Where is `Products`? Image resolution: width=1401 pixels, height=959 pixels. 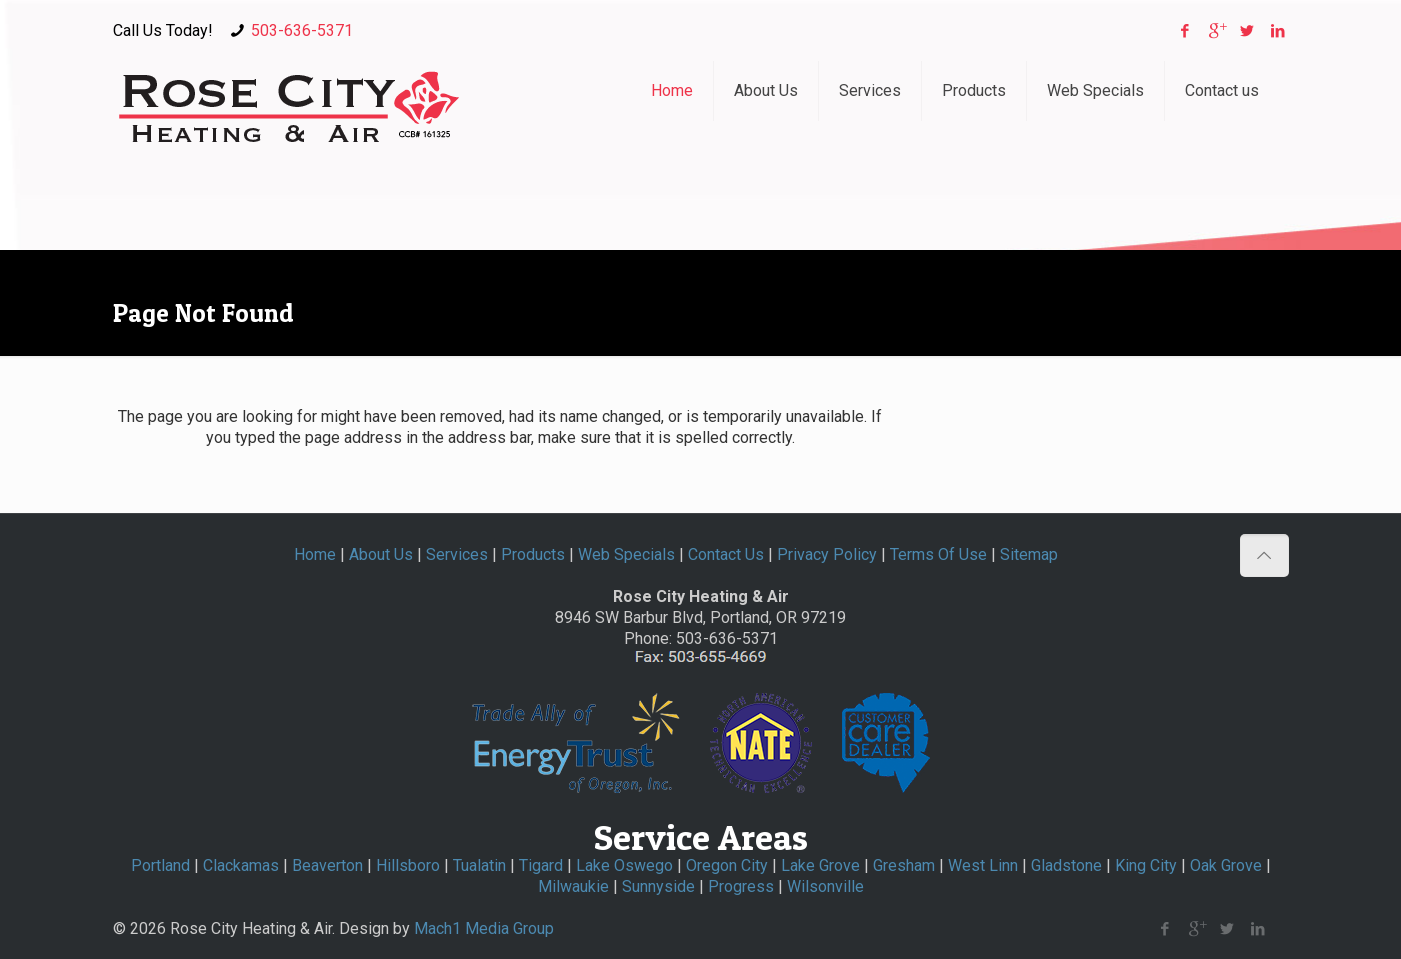 Products is located at coordinates (533, 554).